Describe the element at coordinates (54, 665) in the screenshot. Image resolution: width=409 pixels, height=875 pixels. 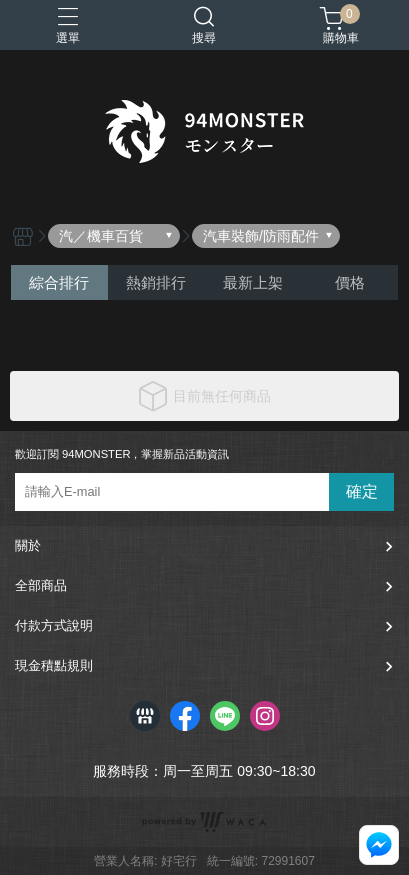
I see `現金積點規則` at that location.